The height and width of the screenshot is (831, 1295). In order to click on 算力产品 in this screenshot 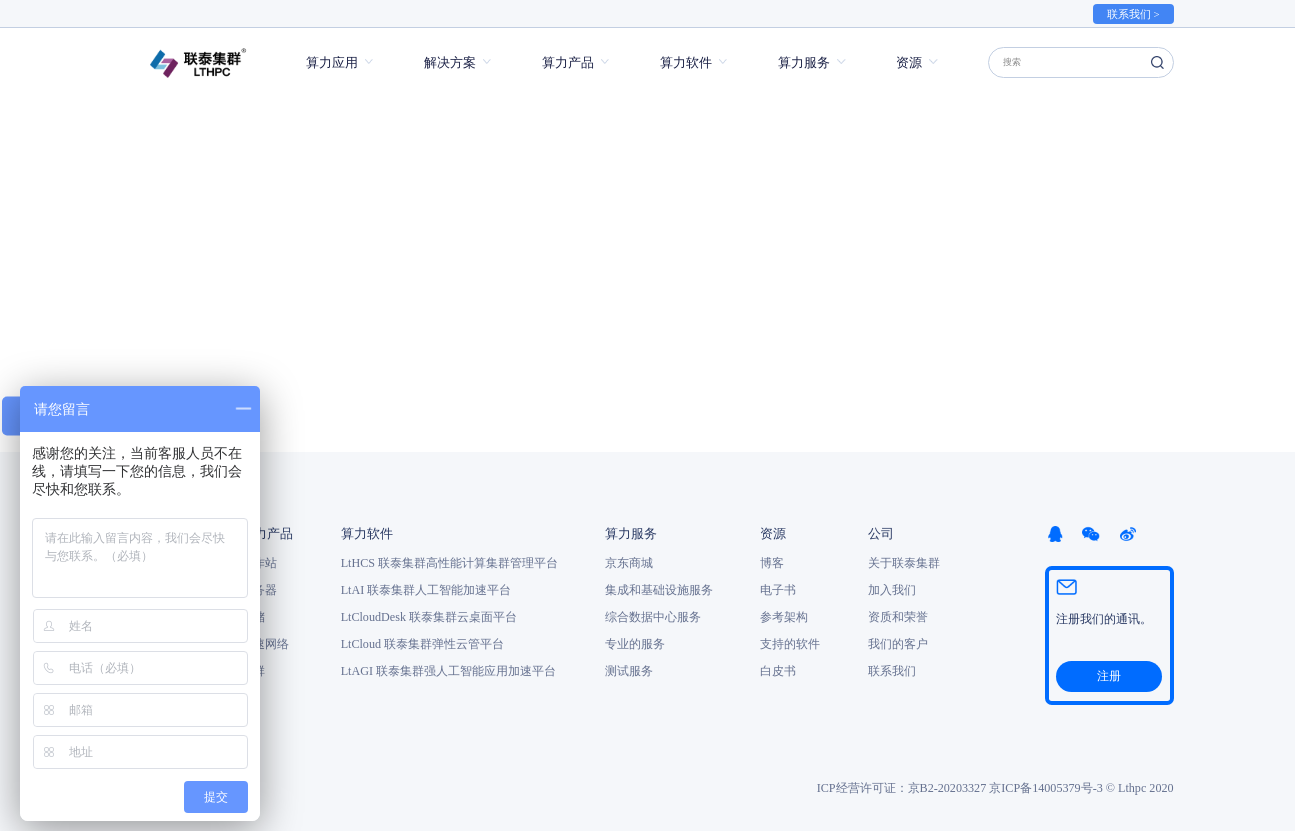, I will do `click(568, 62)`.